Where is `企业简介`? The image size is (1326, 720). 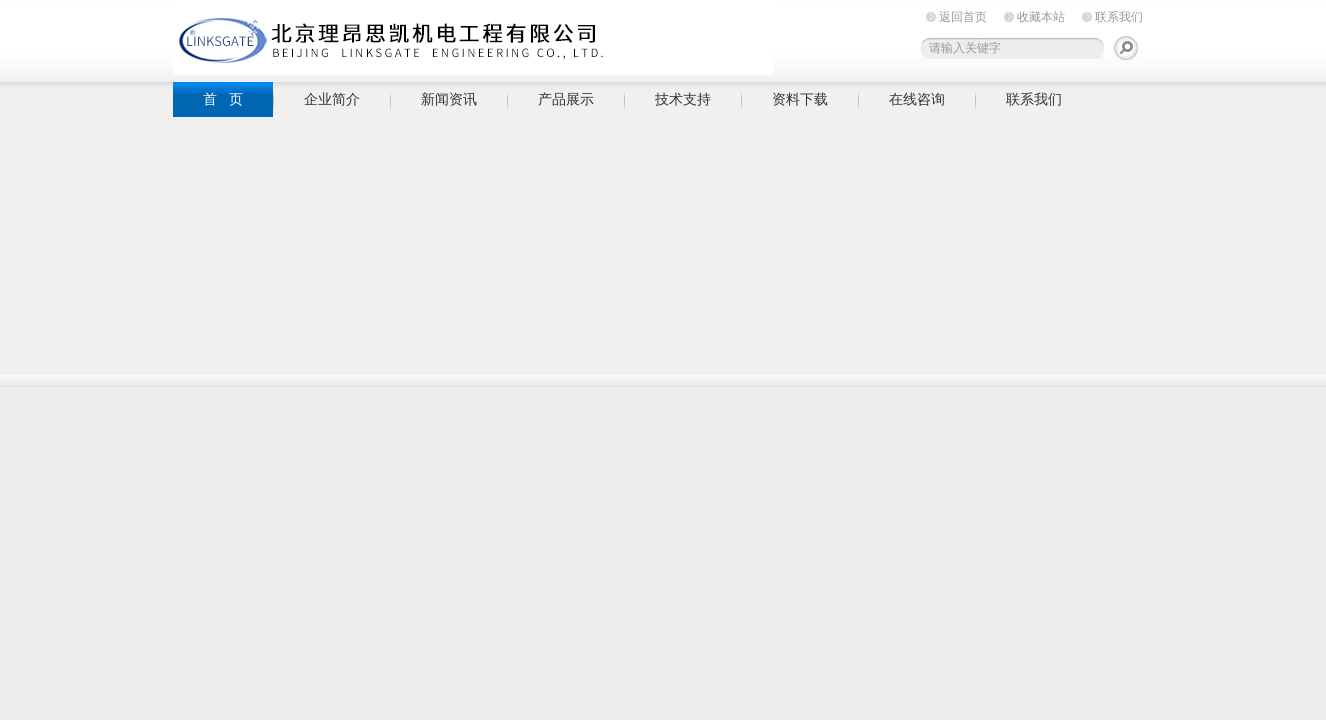 企业简介 is located at coordinates (332, 99).